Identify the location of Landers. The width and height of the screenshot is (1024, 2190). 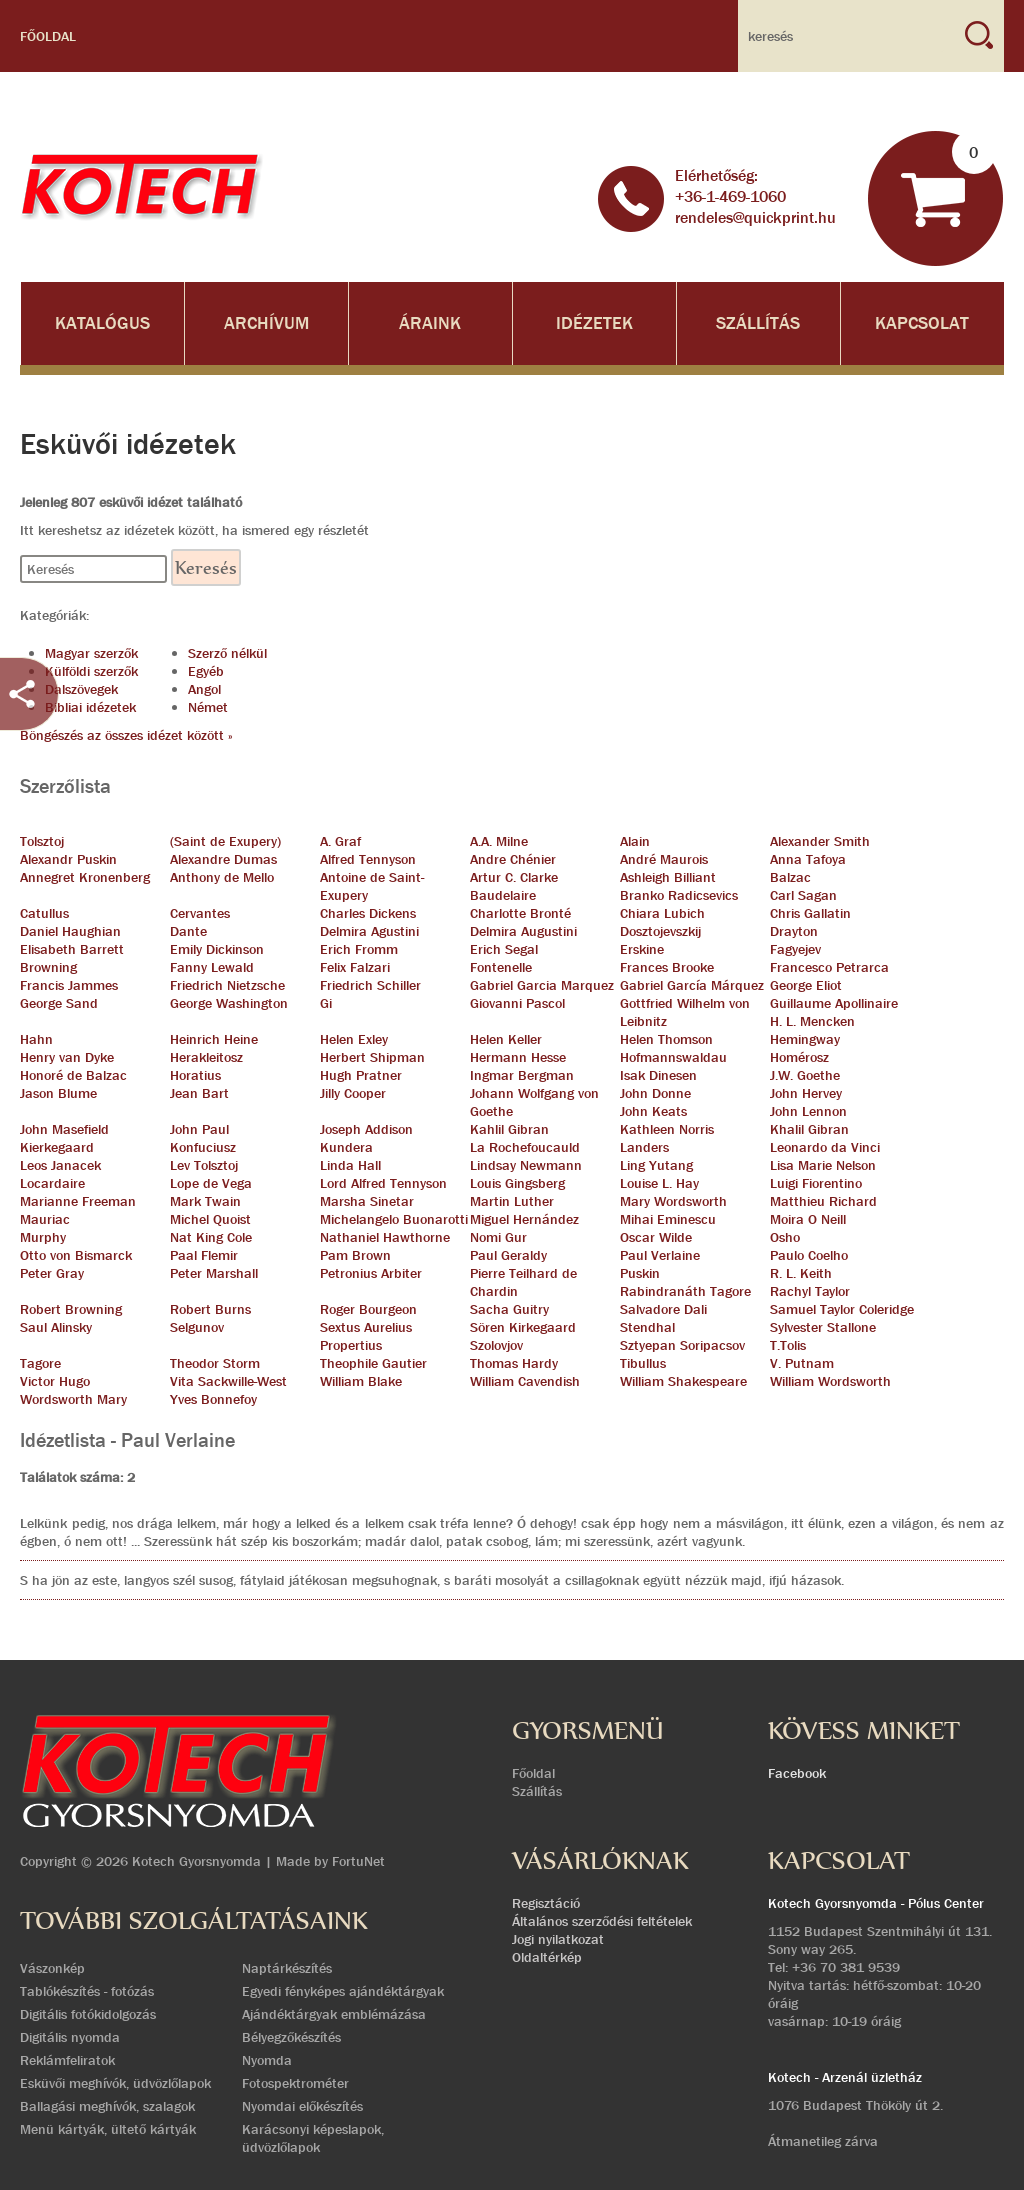
(644, 1147).